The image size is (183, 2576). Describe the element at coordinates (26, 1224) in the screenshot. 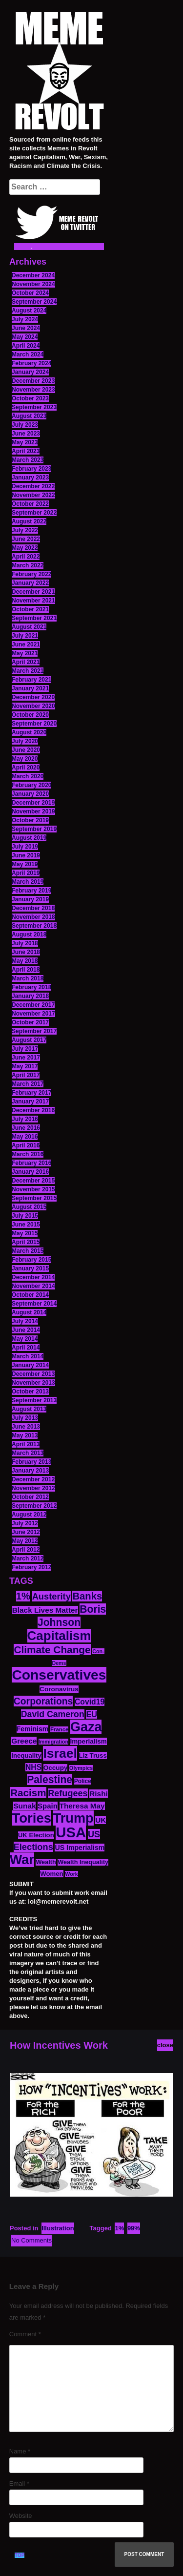

I see `June 2015` at that location.